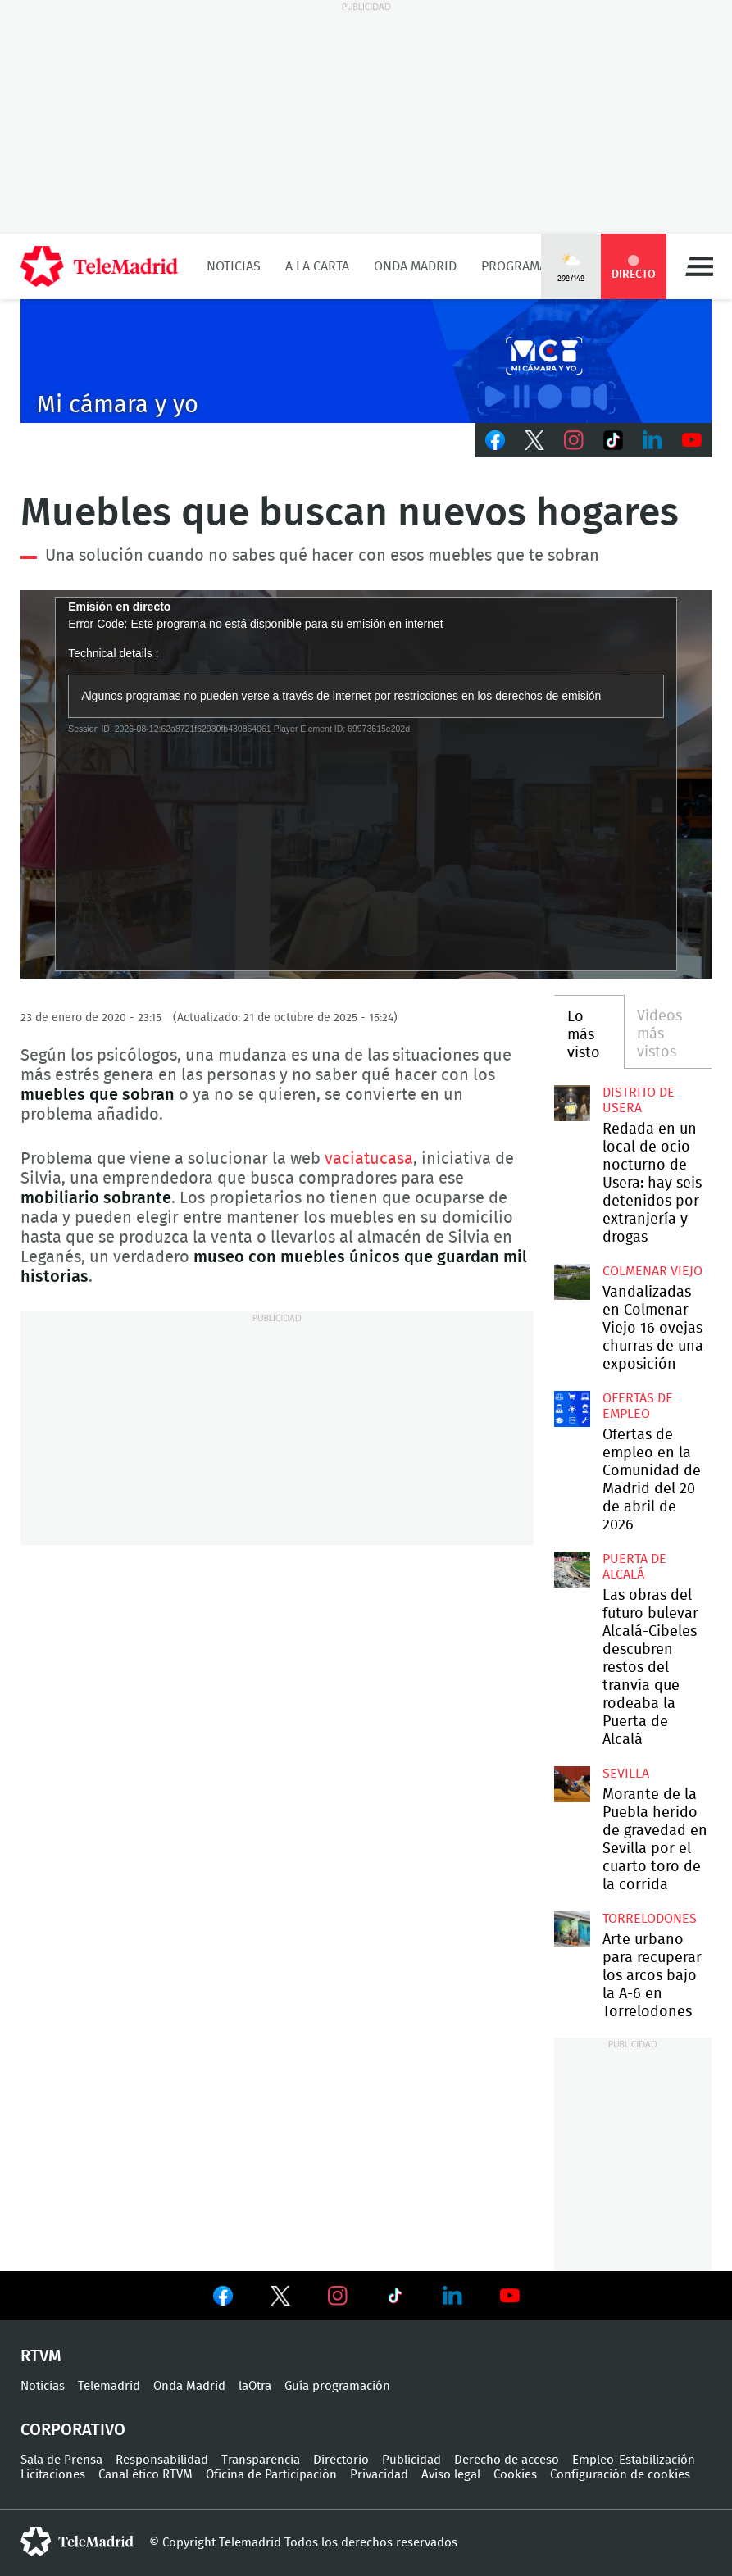 The image size is (732, 2576). I want to click on Morante de la Puebla herido de gravedad en Sevilla por el cuarto toro de la corrida, so click(572, 1784).